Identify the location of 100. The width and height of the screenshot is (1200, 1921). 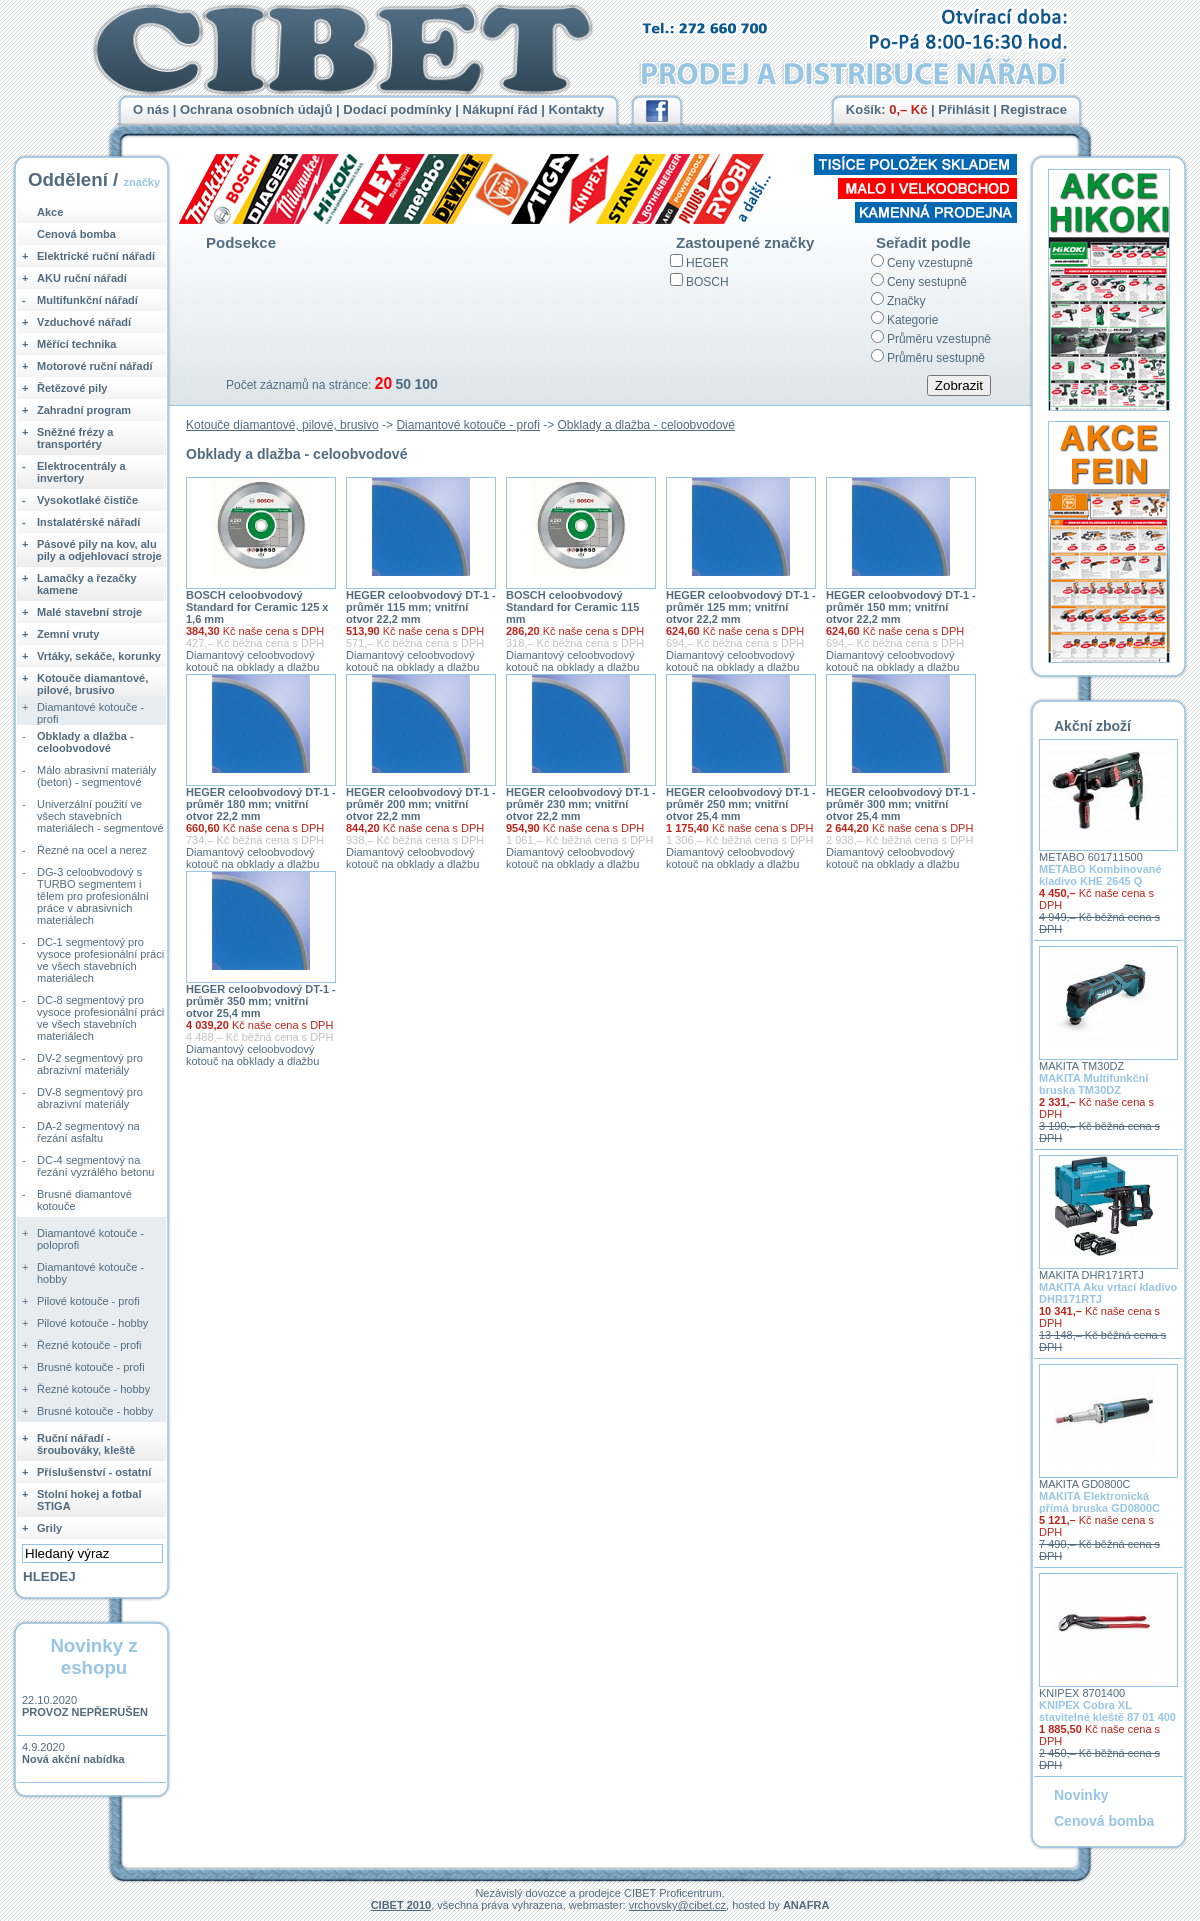
(425, 384).